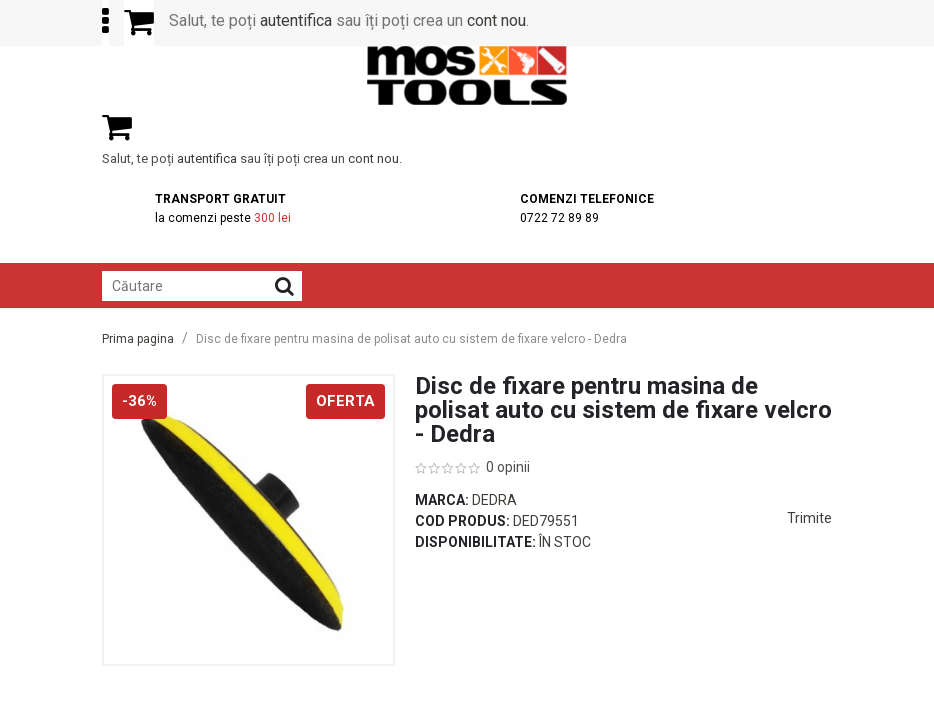  Describe the element at coordinates (496, 20) in the screenshot. I see `cont nou` at that location.